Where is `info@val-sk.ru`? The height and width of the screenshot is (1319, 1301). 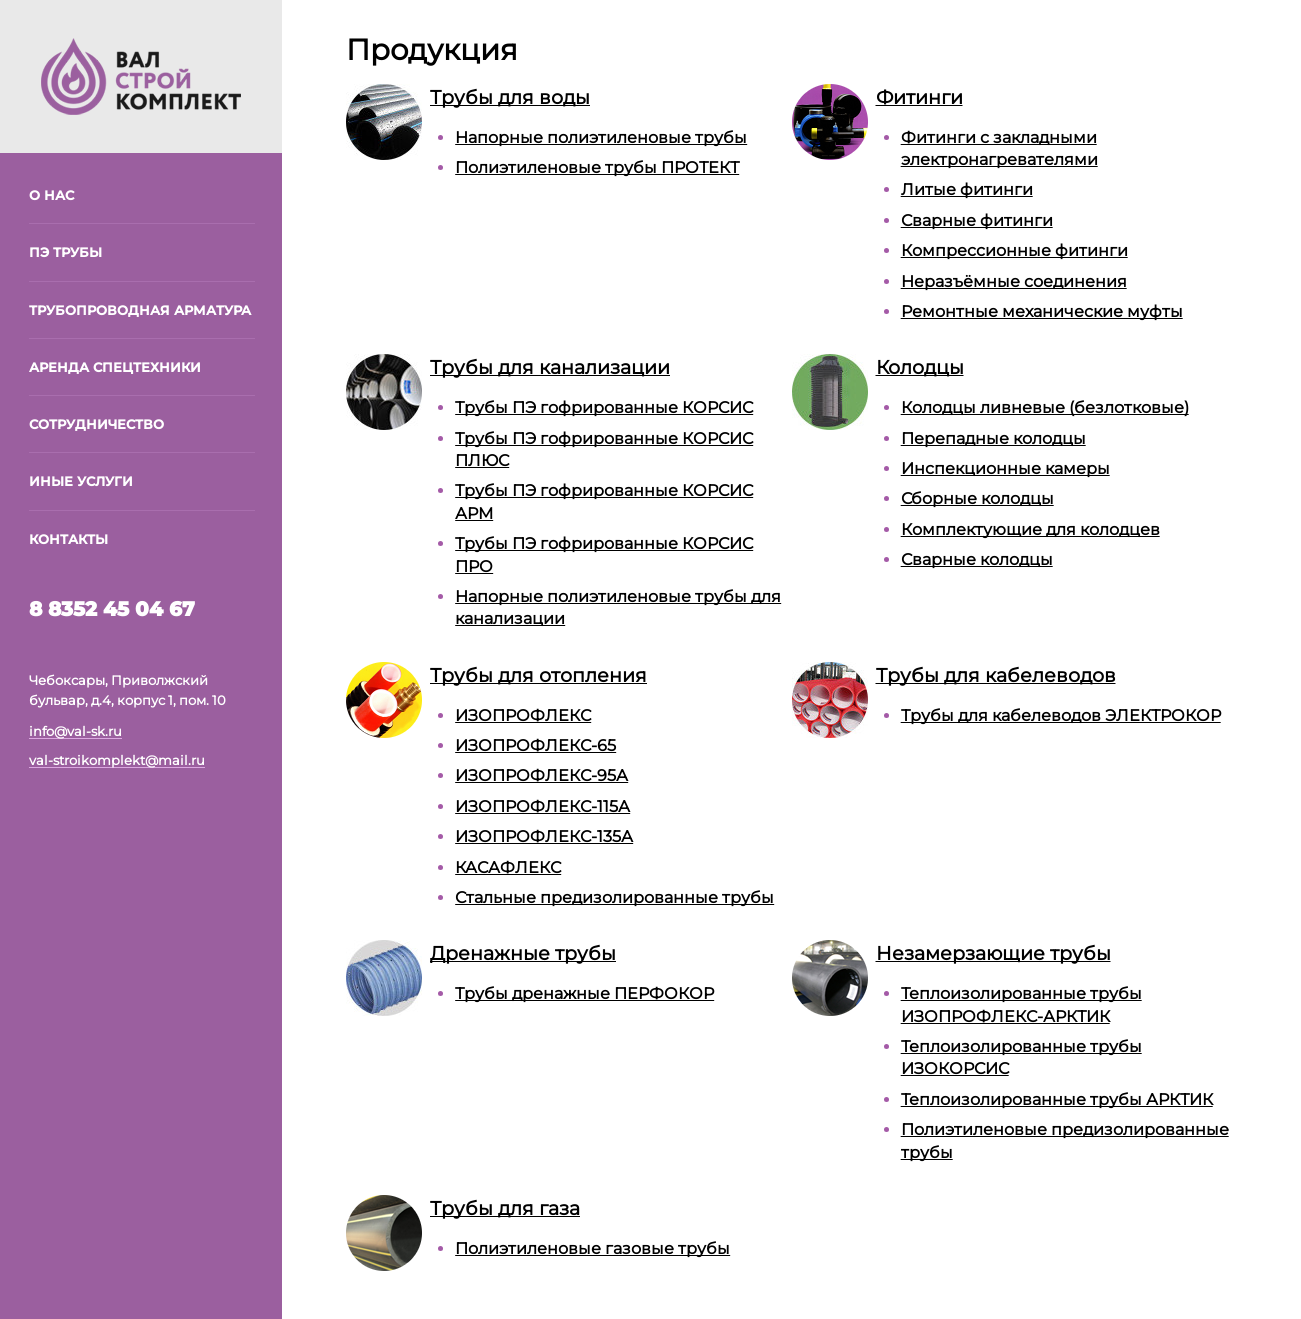 info@val-sk.ru is located at coordinates (75, 731).